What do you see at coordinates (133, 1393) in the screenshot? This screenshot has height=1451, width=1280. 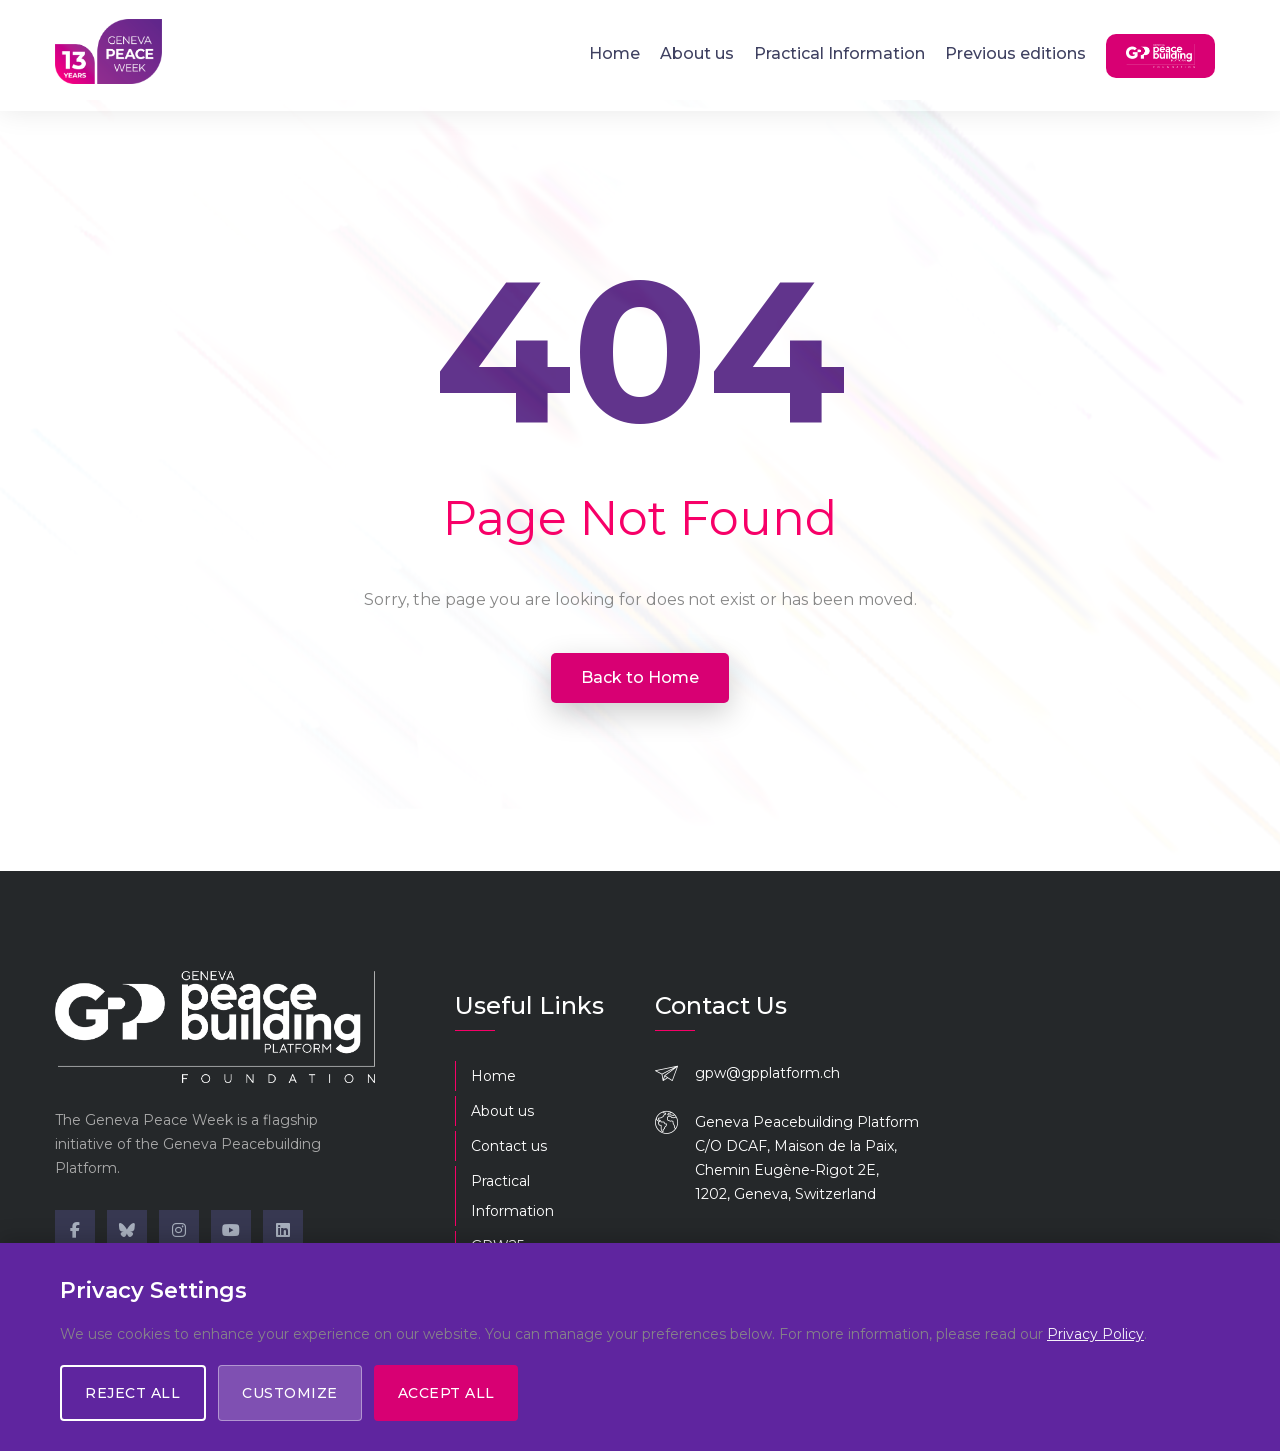 I see `Reject All` at bounding box center [133, 1393].